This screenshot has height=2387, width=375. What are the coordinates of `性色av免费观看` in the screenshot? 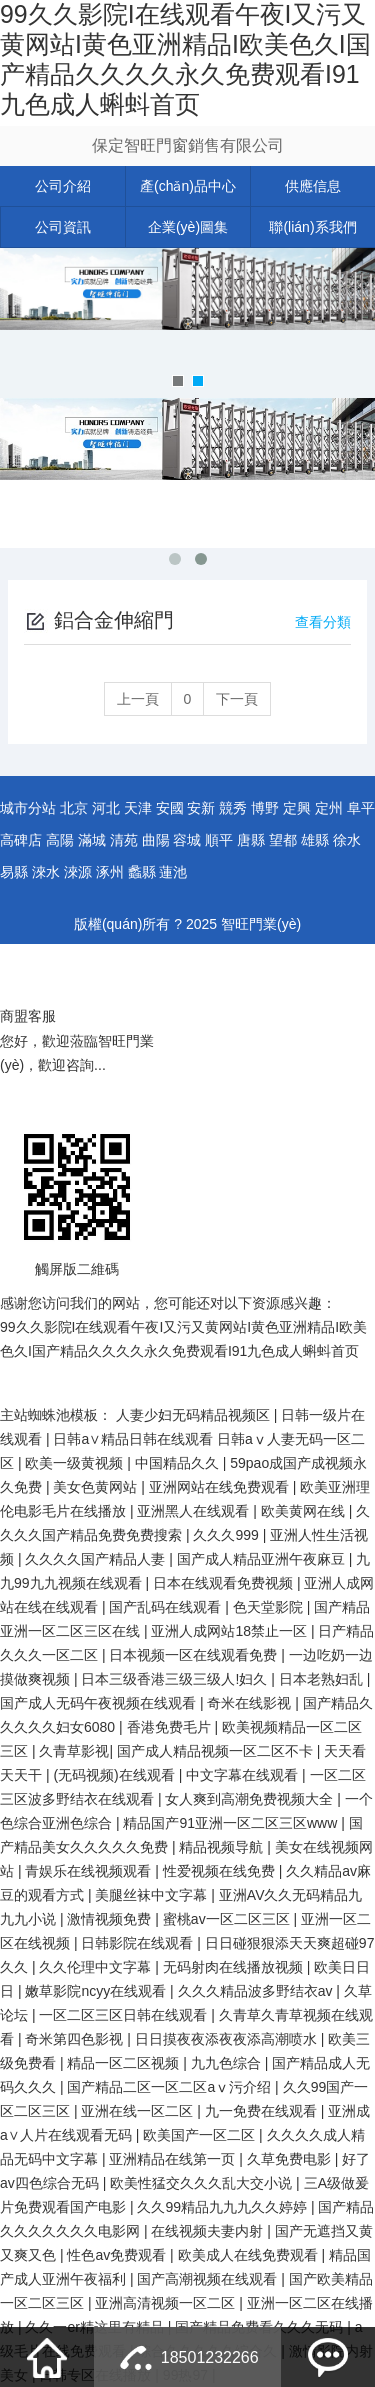 It's located at (118, 2255).